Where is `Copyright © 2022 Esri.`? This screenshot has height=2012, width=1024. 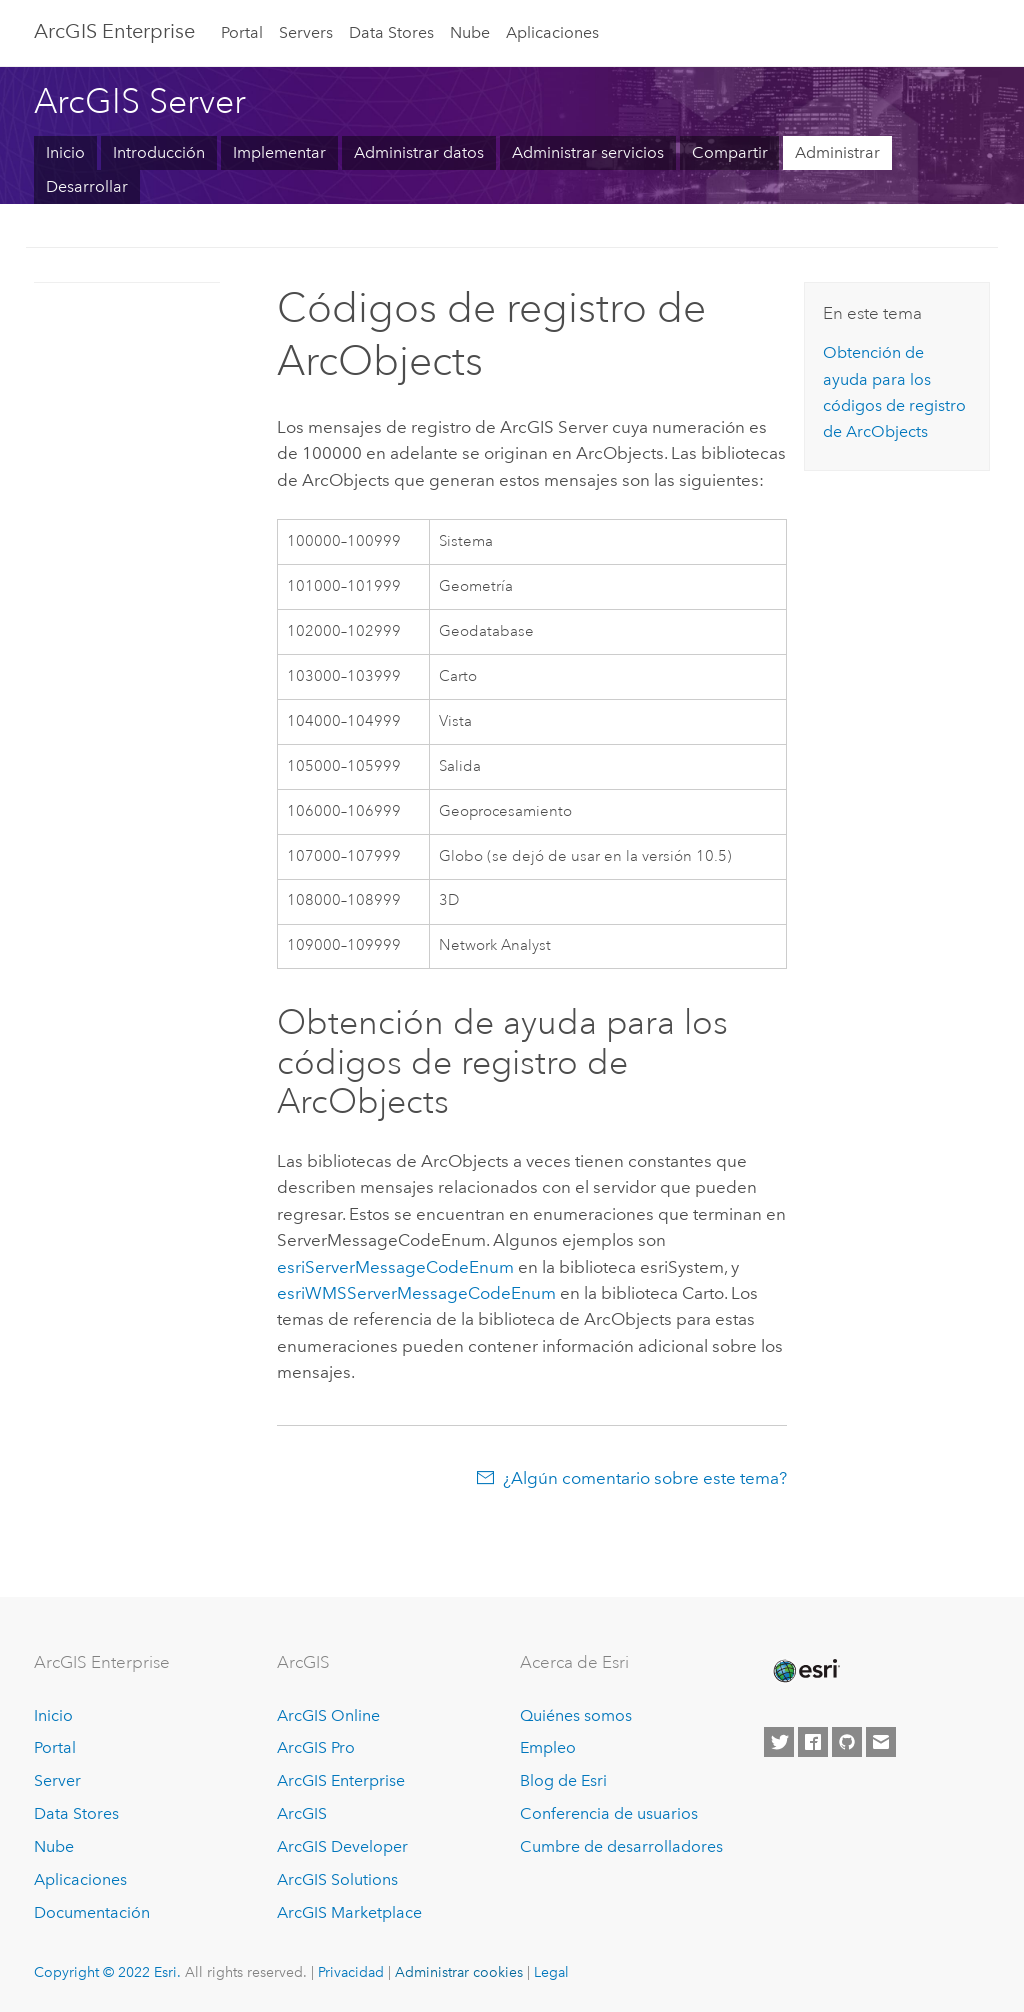
Copyright © 2022 Esri. is located at coordinates (107, 1972).